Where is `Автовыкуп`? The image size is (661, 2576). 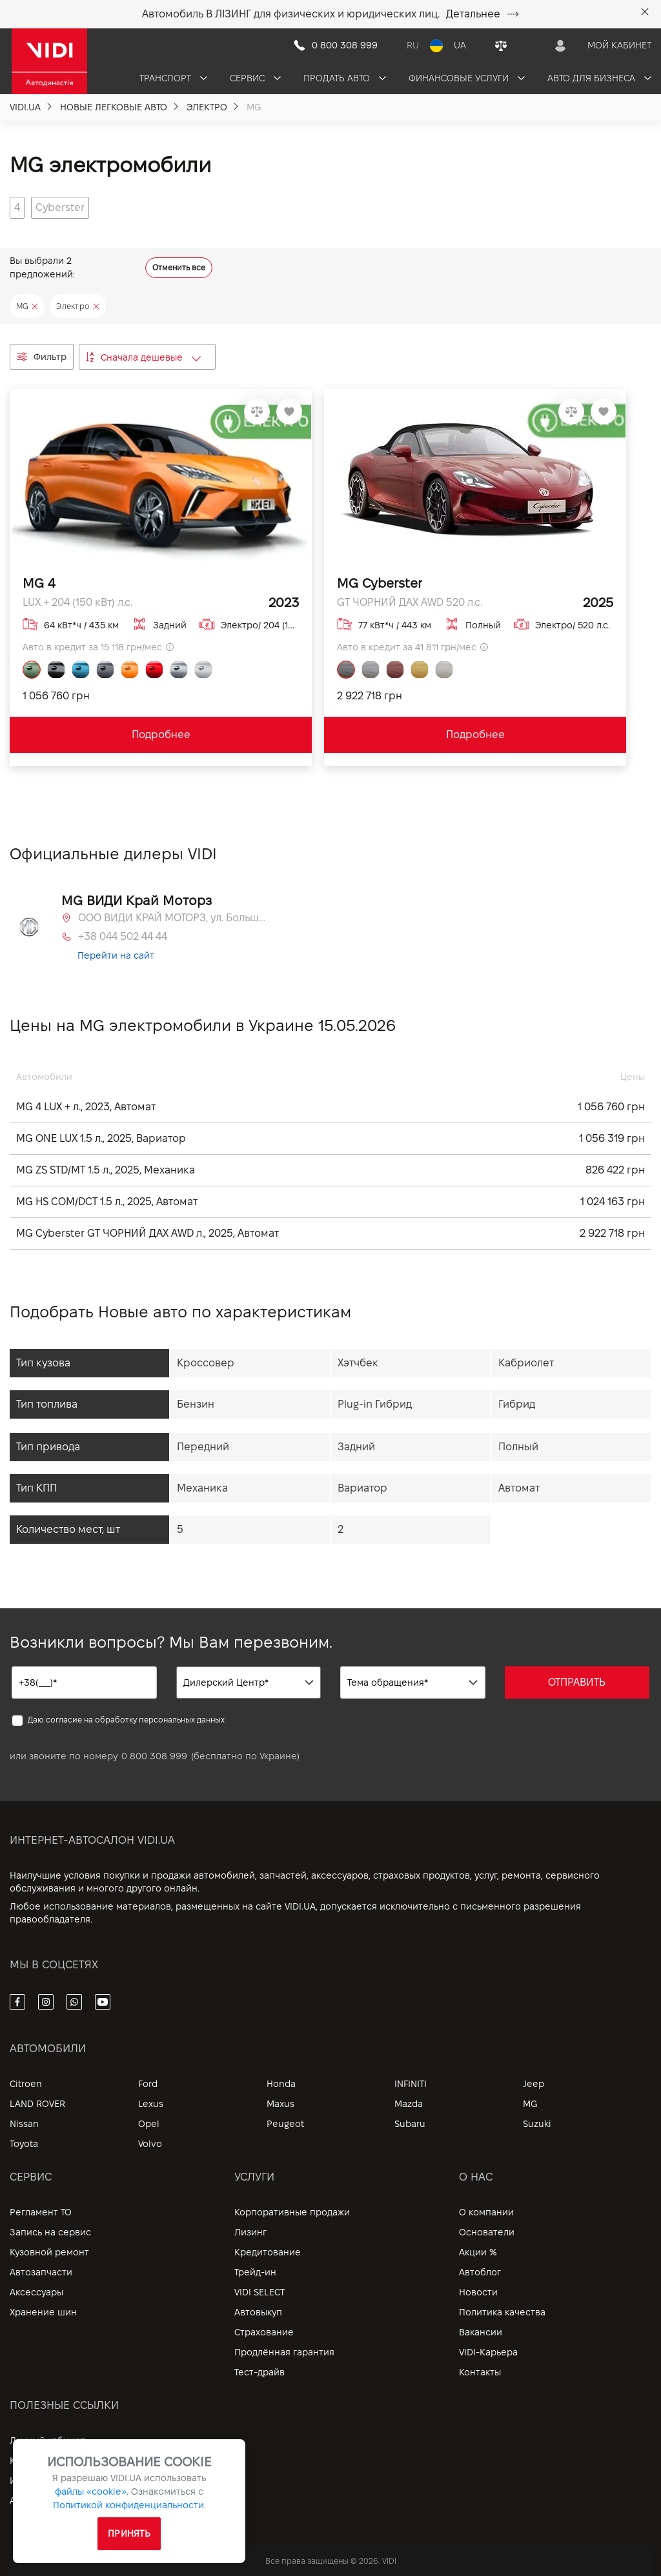 Автовыкуп is located at coordinates (258, 2312).